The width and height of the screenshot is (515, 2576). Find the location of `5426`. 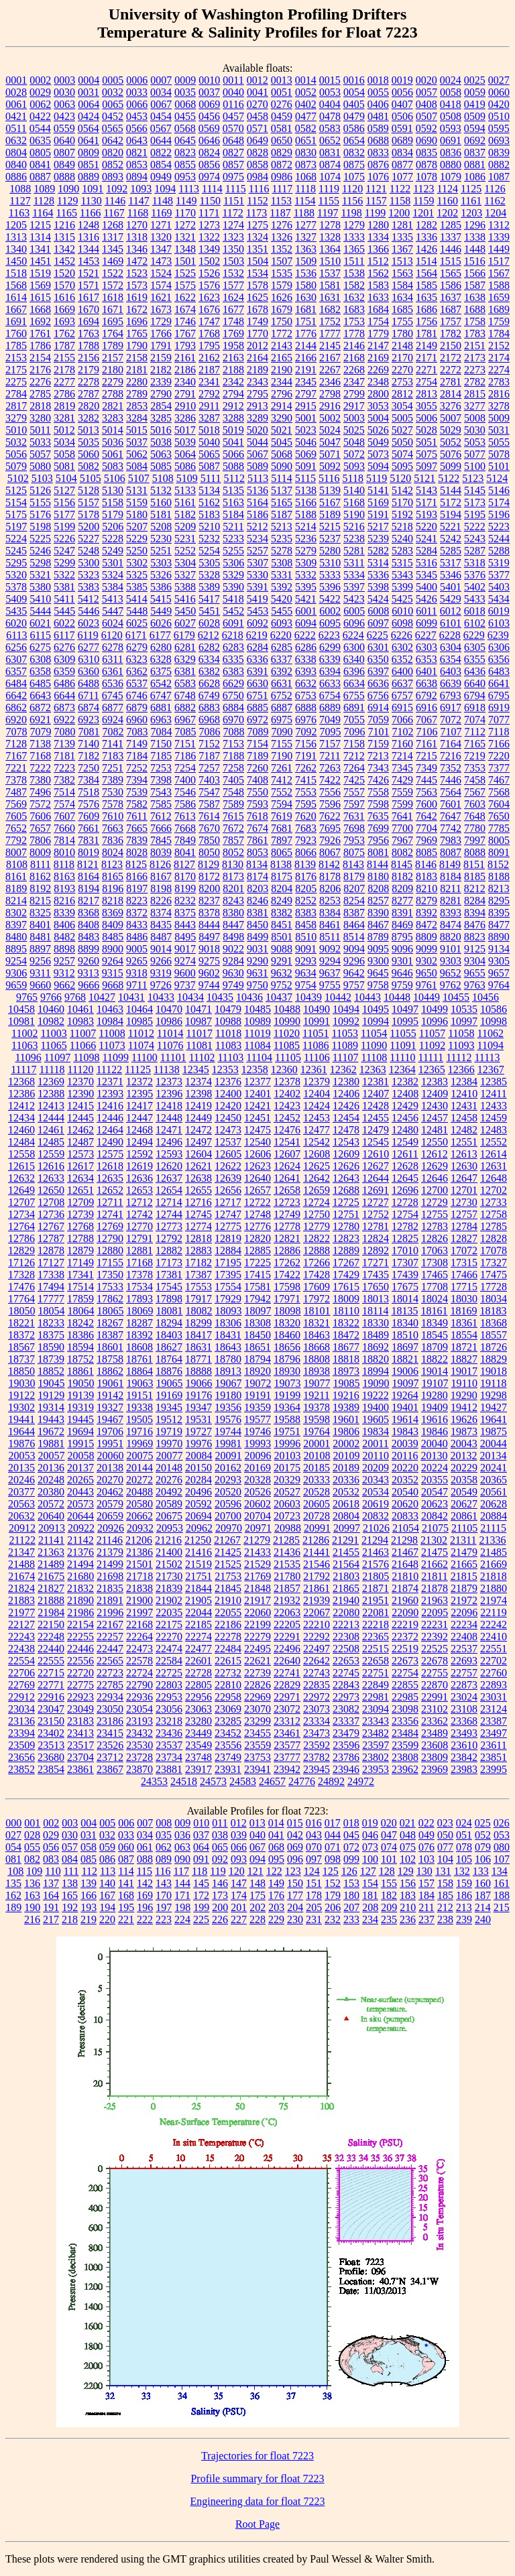

5426 is located at coordinates (426, 599).